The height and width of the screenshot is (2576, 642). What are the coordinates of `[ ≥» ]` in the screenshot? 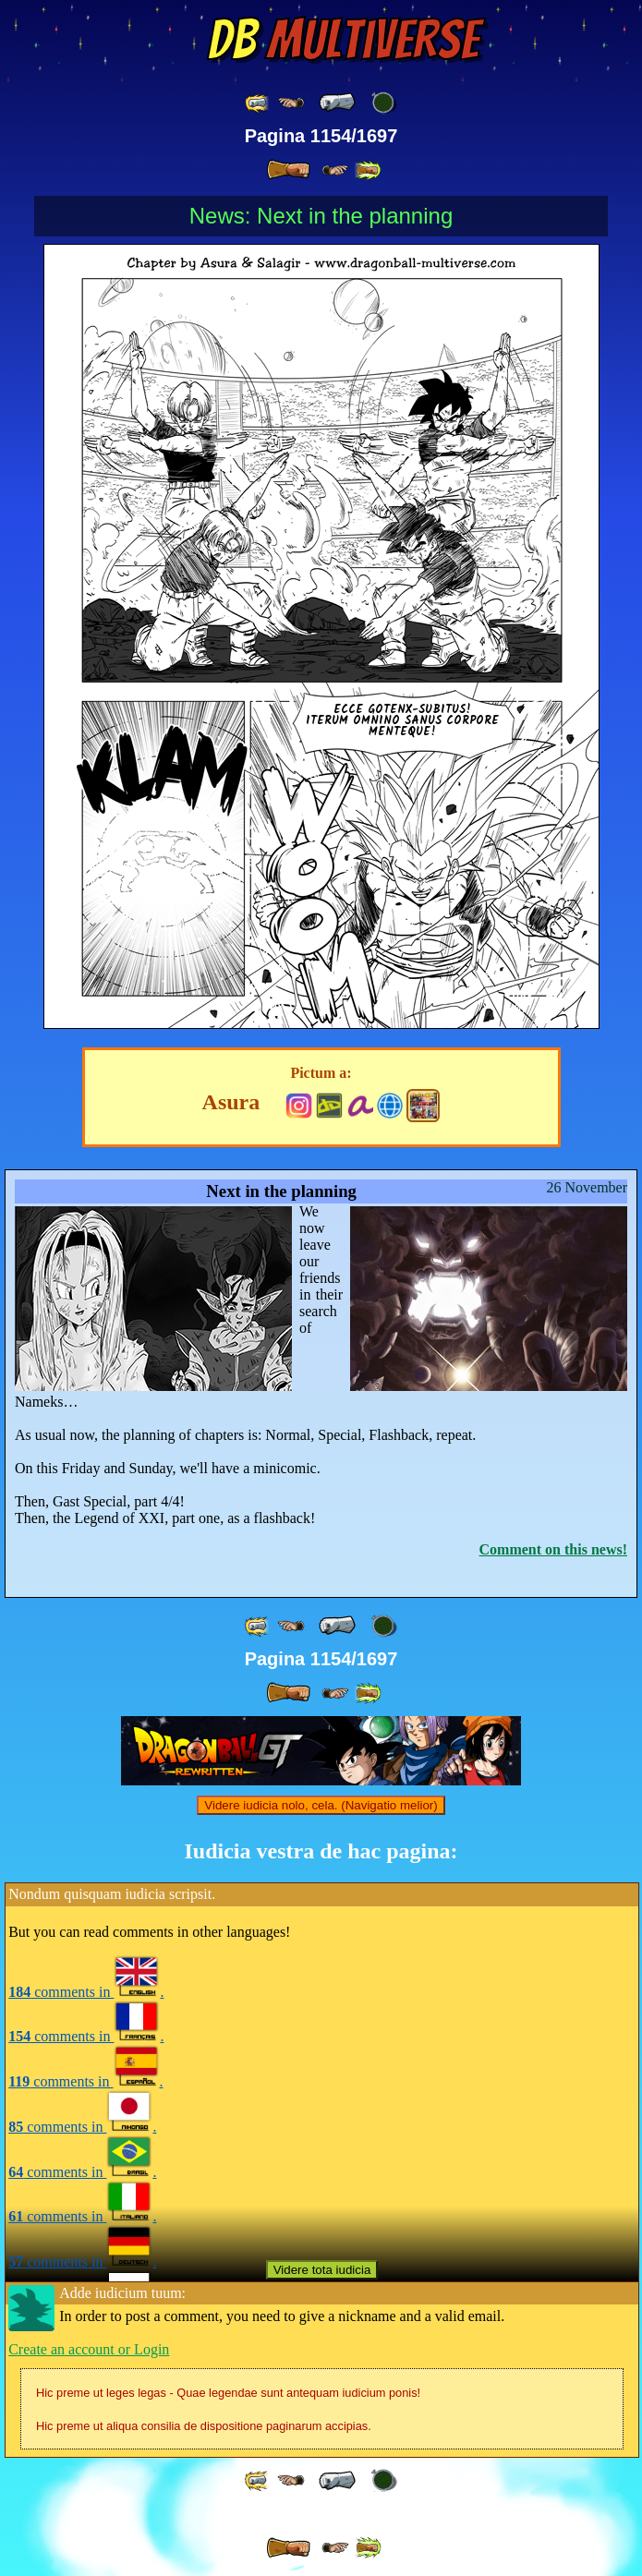 It's located at (335, 170).